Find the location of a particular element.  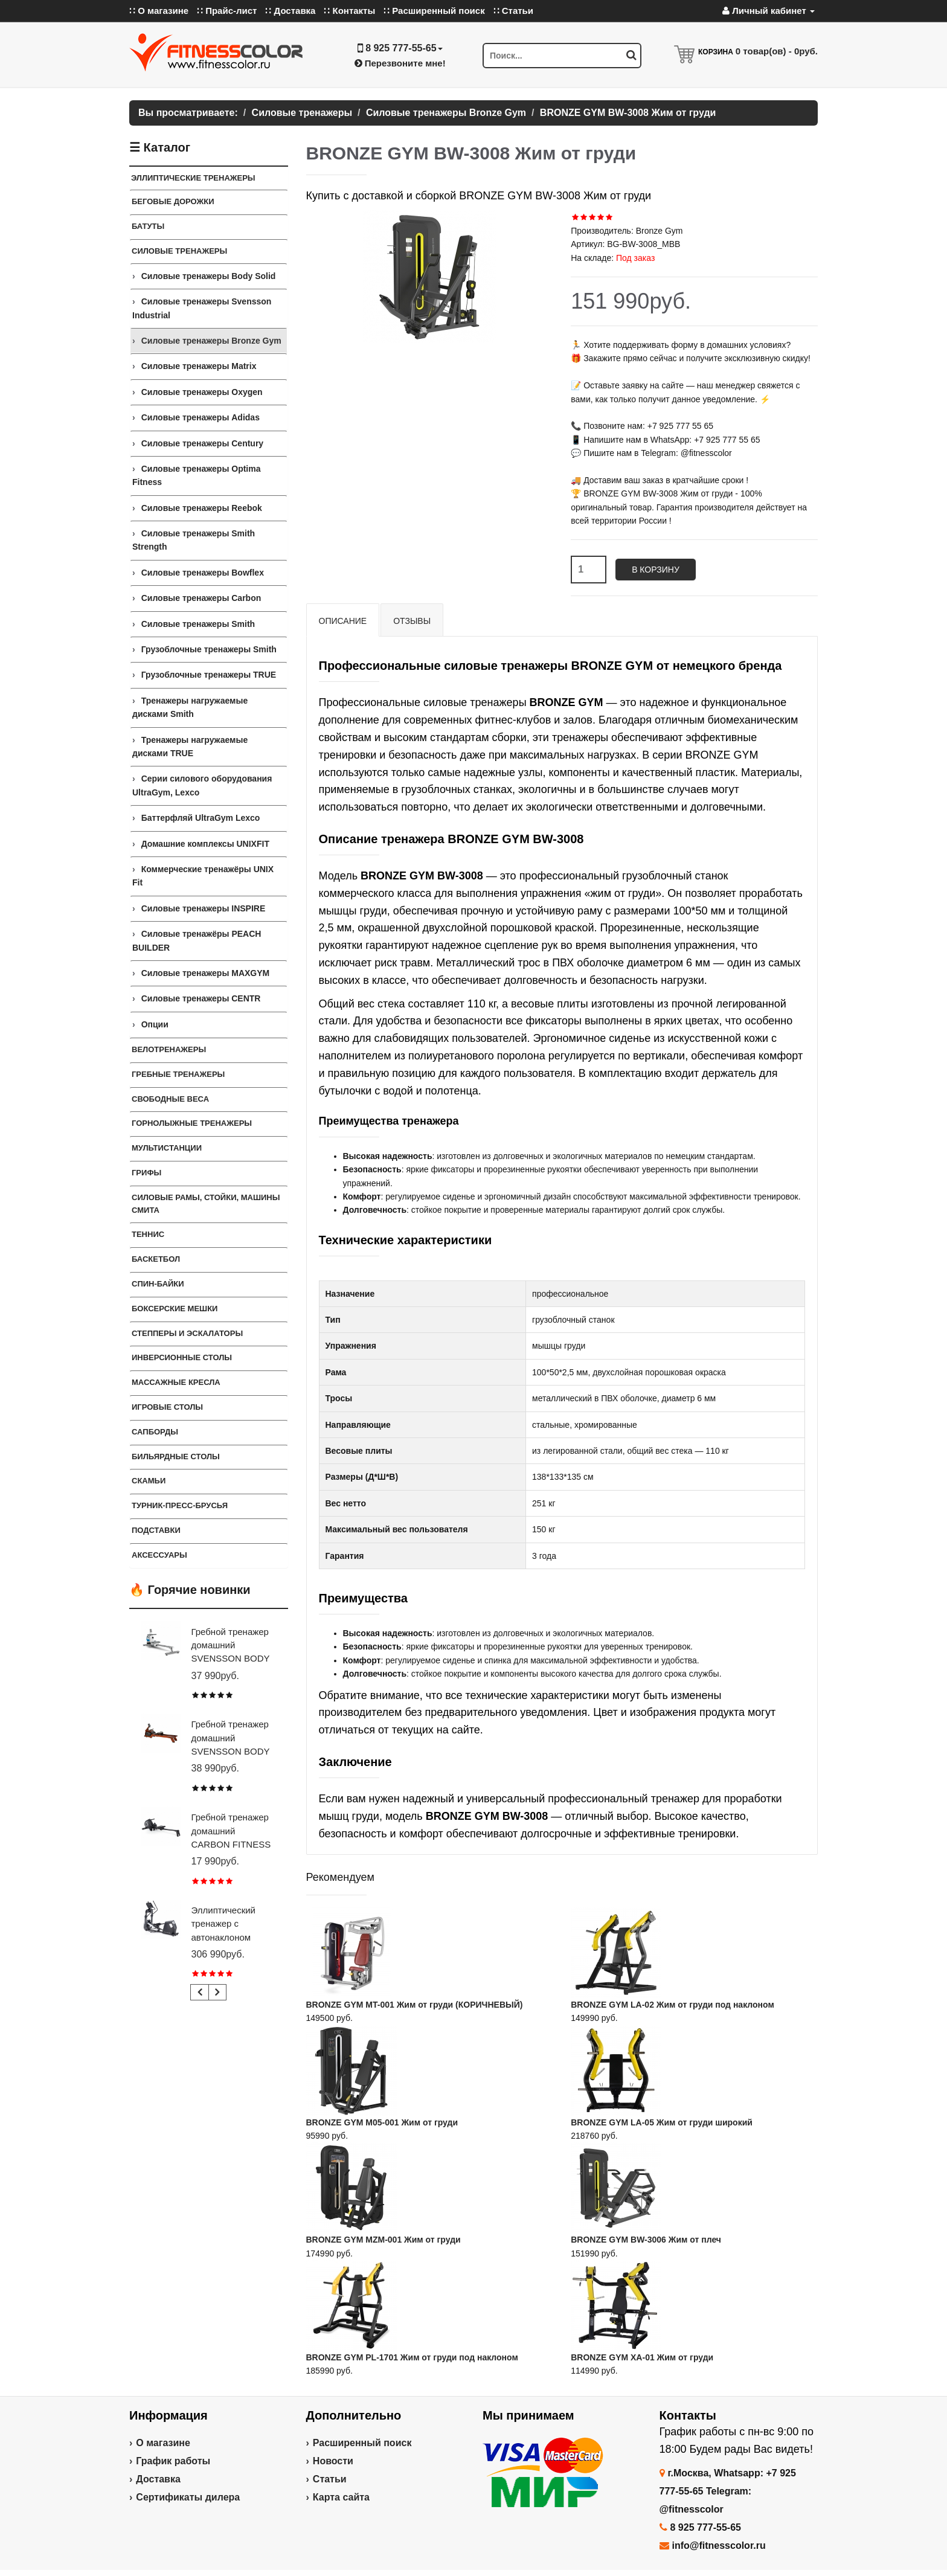

Тренажеры нагружаемые дисками Smith is located at coordinates (190, 707).